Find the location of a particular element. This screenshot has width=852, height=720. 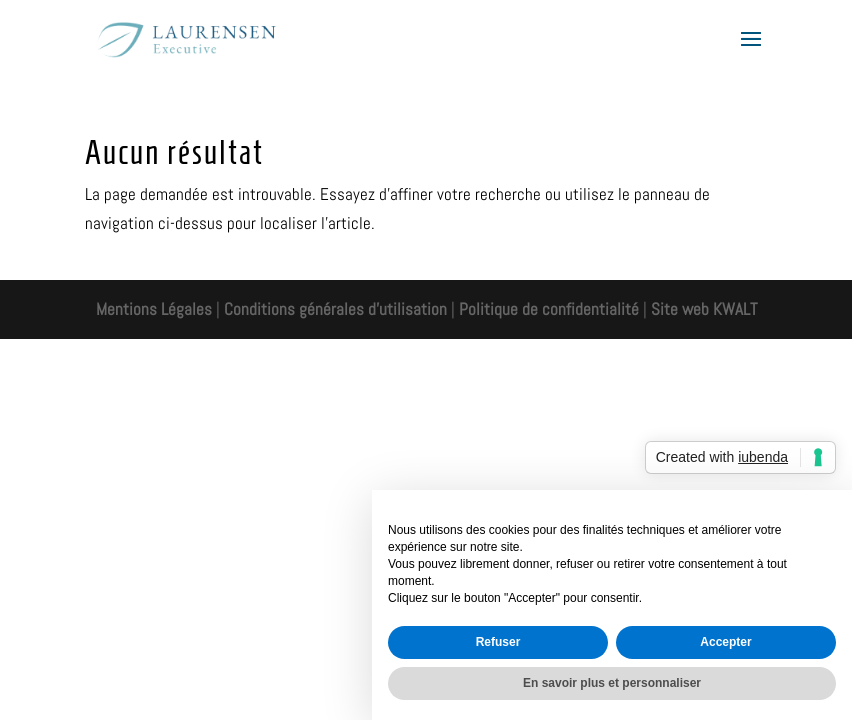

Site web KWALT is located at coordinates (704, 309).